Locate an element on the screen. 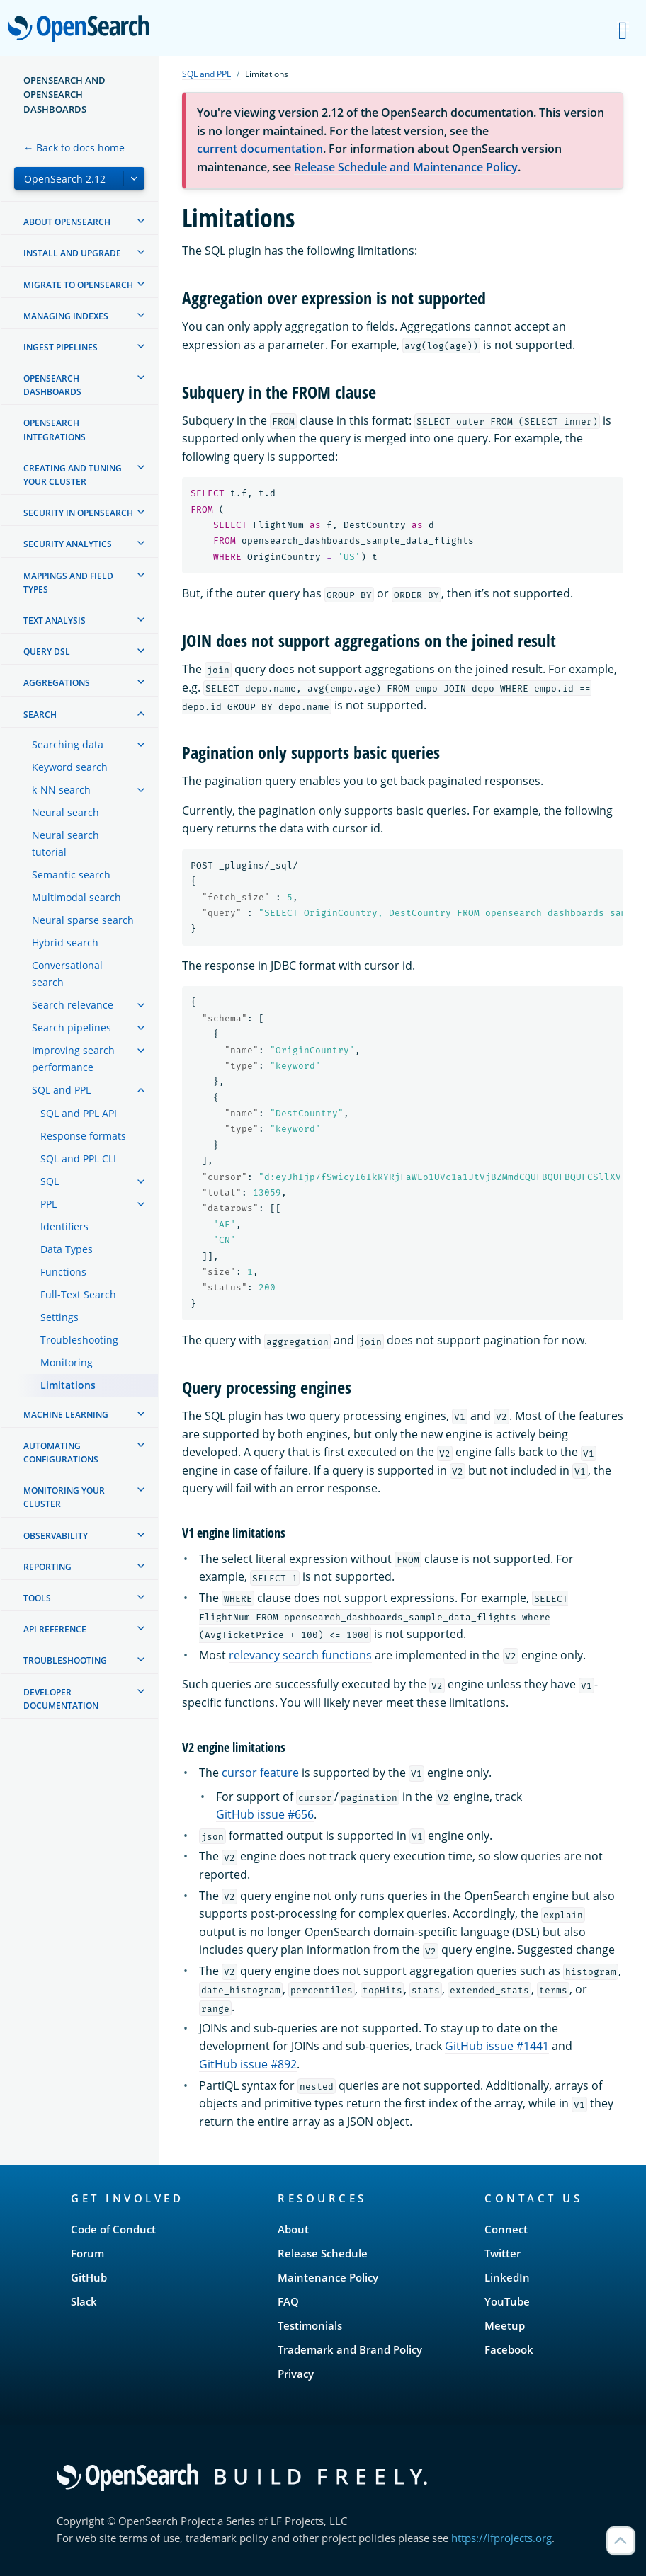 The height and width of the screenshot is (2576, 646). current documentation is located at coordinates (260, 148).